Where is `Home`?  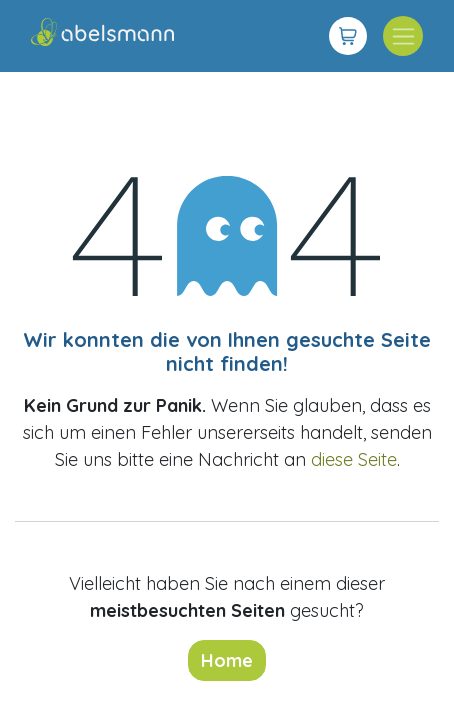
Home is located at coordinates (227, 660).